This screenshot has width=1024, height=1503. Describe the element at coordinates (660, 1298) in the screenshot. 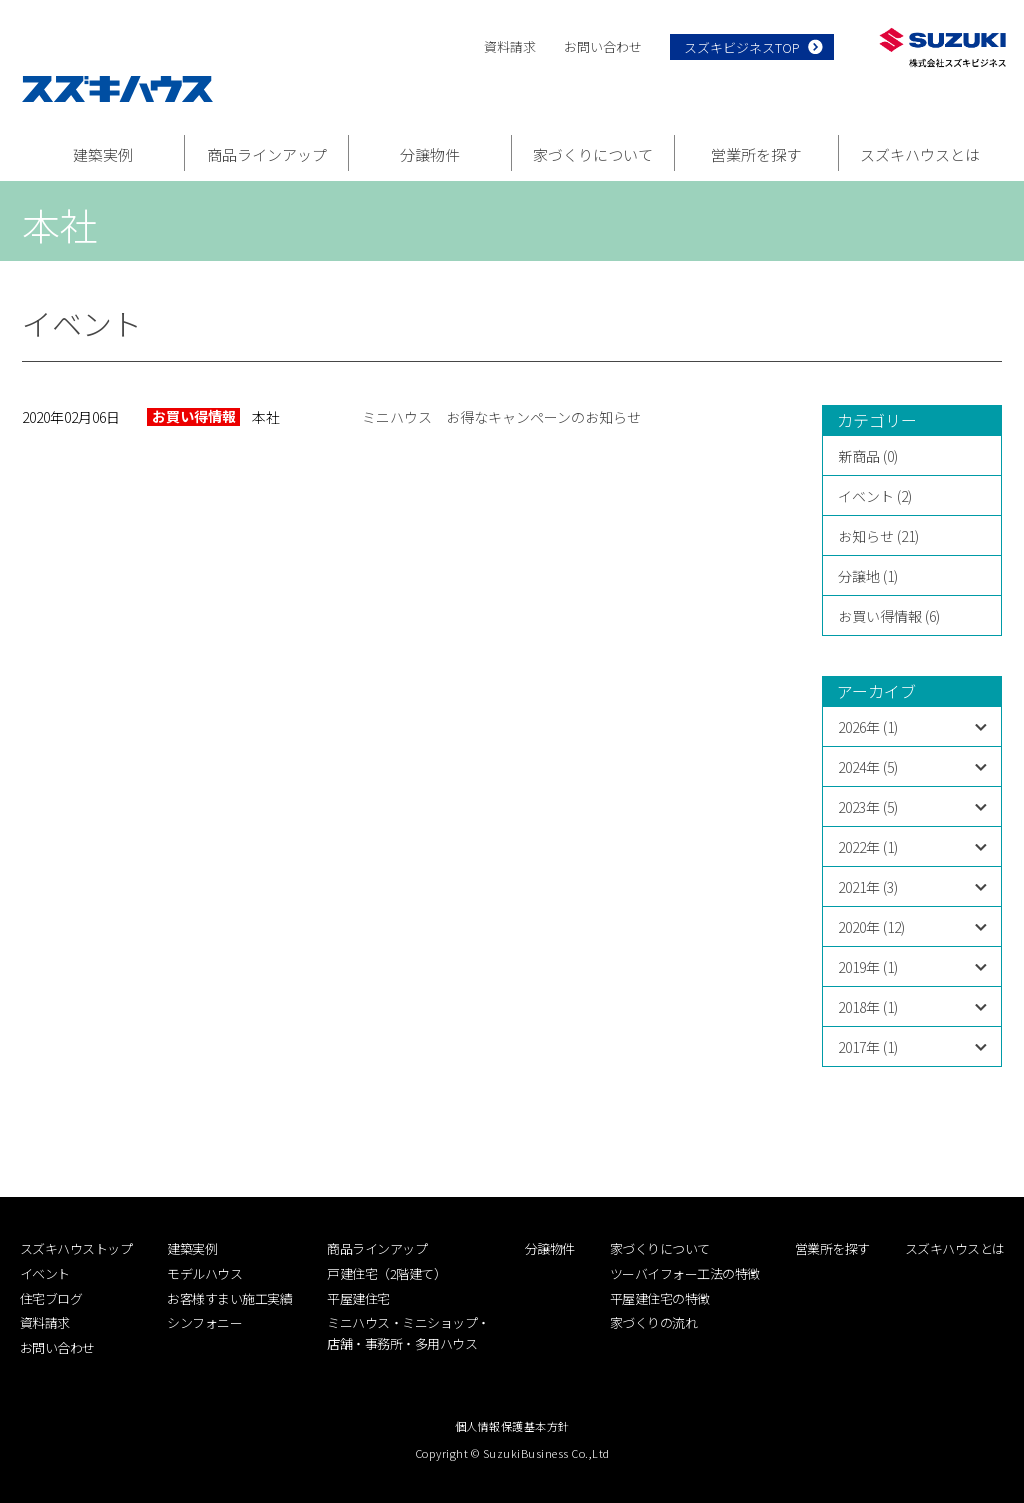

I see `平屋建住宅の特徴` at that location.